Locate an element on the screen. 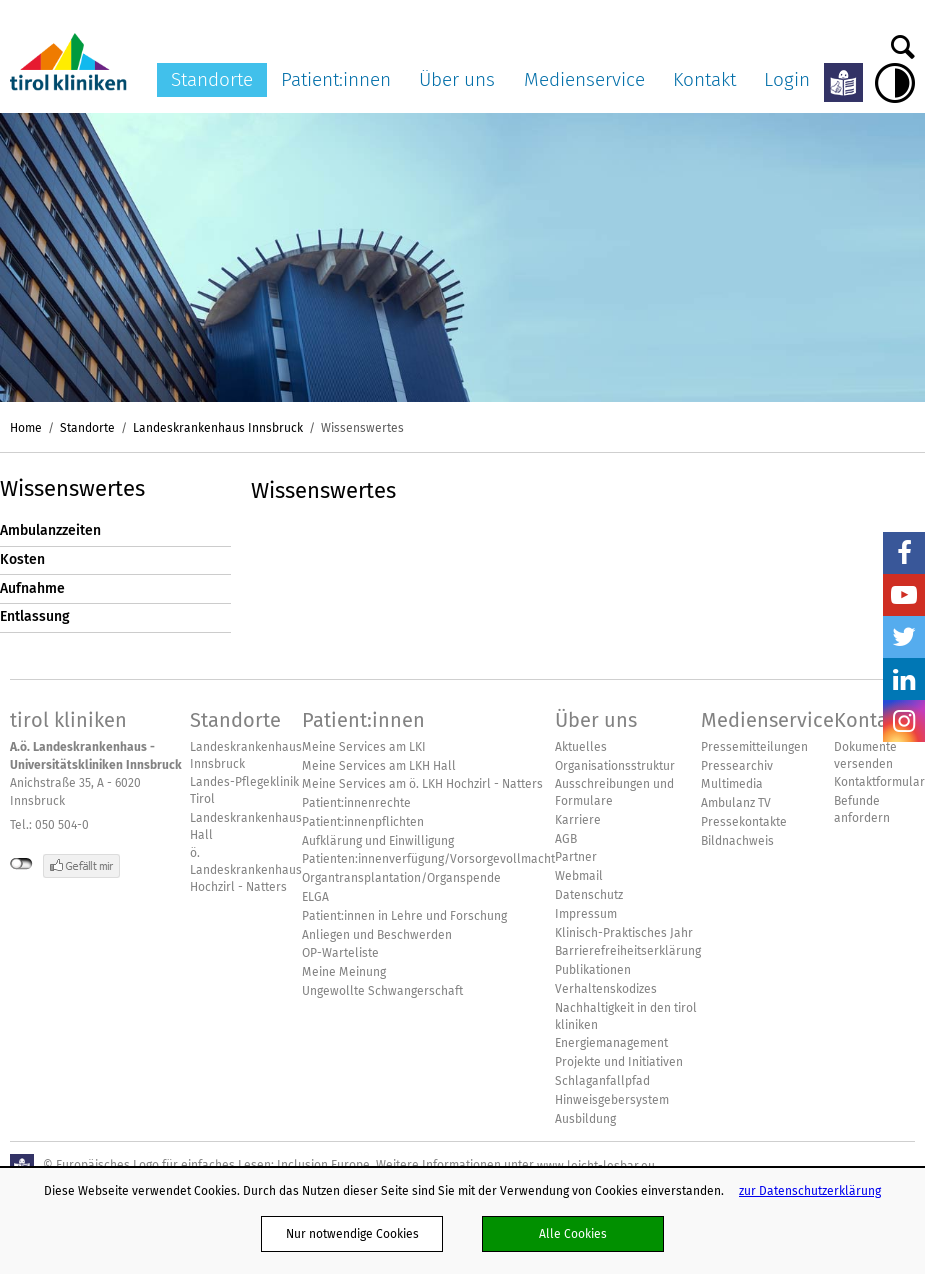 The width and height of the screenshot is (925, 1274). YouTube is located at coordinates (904, 595).